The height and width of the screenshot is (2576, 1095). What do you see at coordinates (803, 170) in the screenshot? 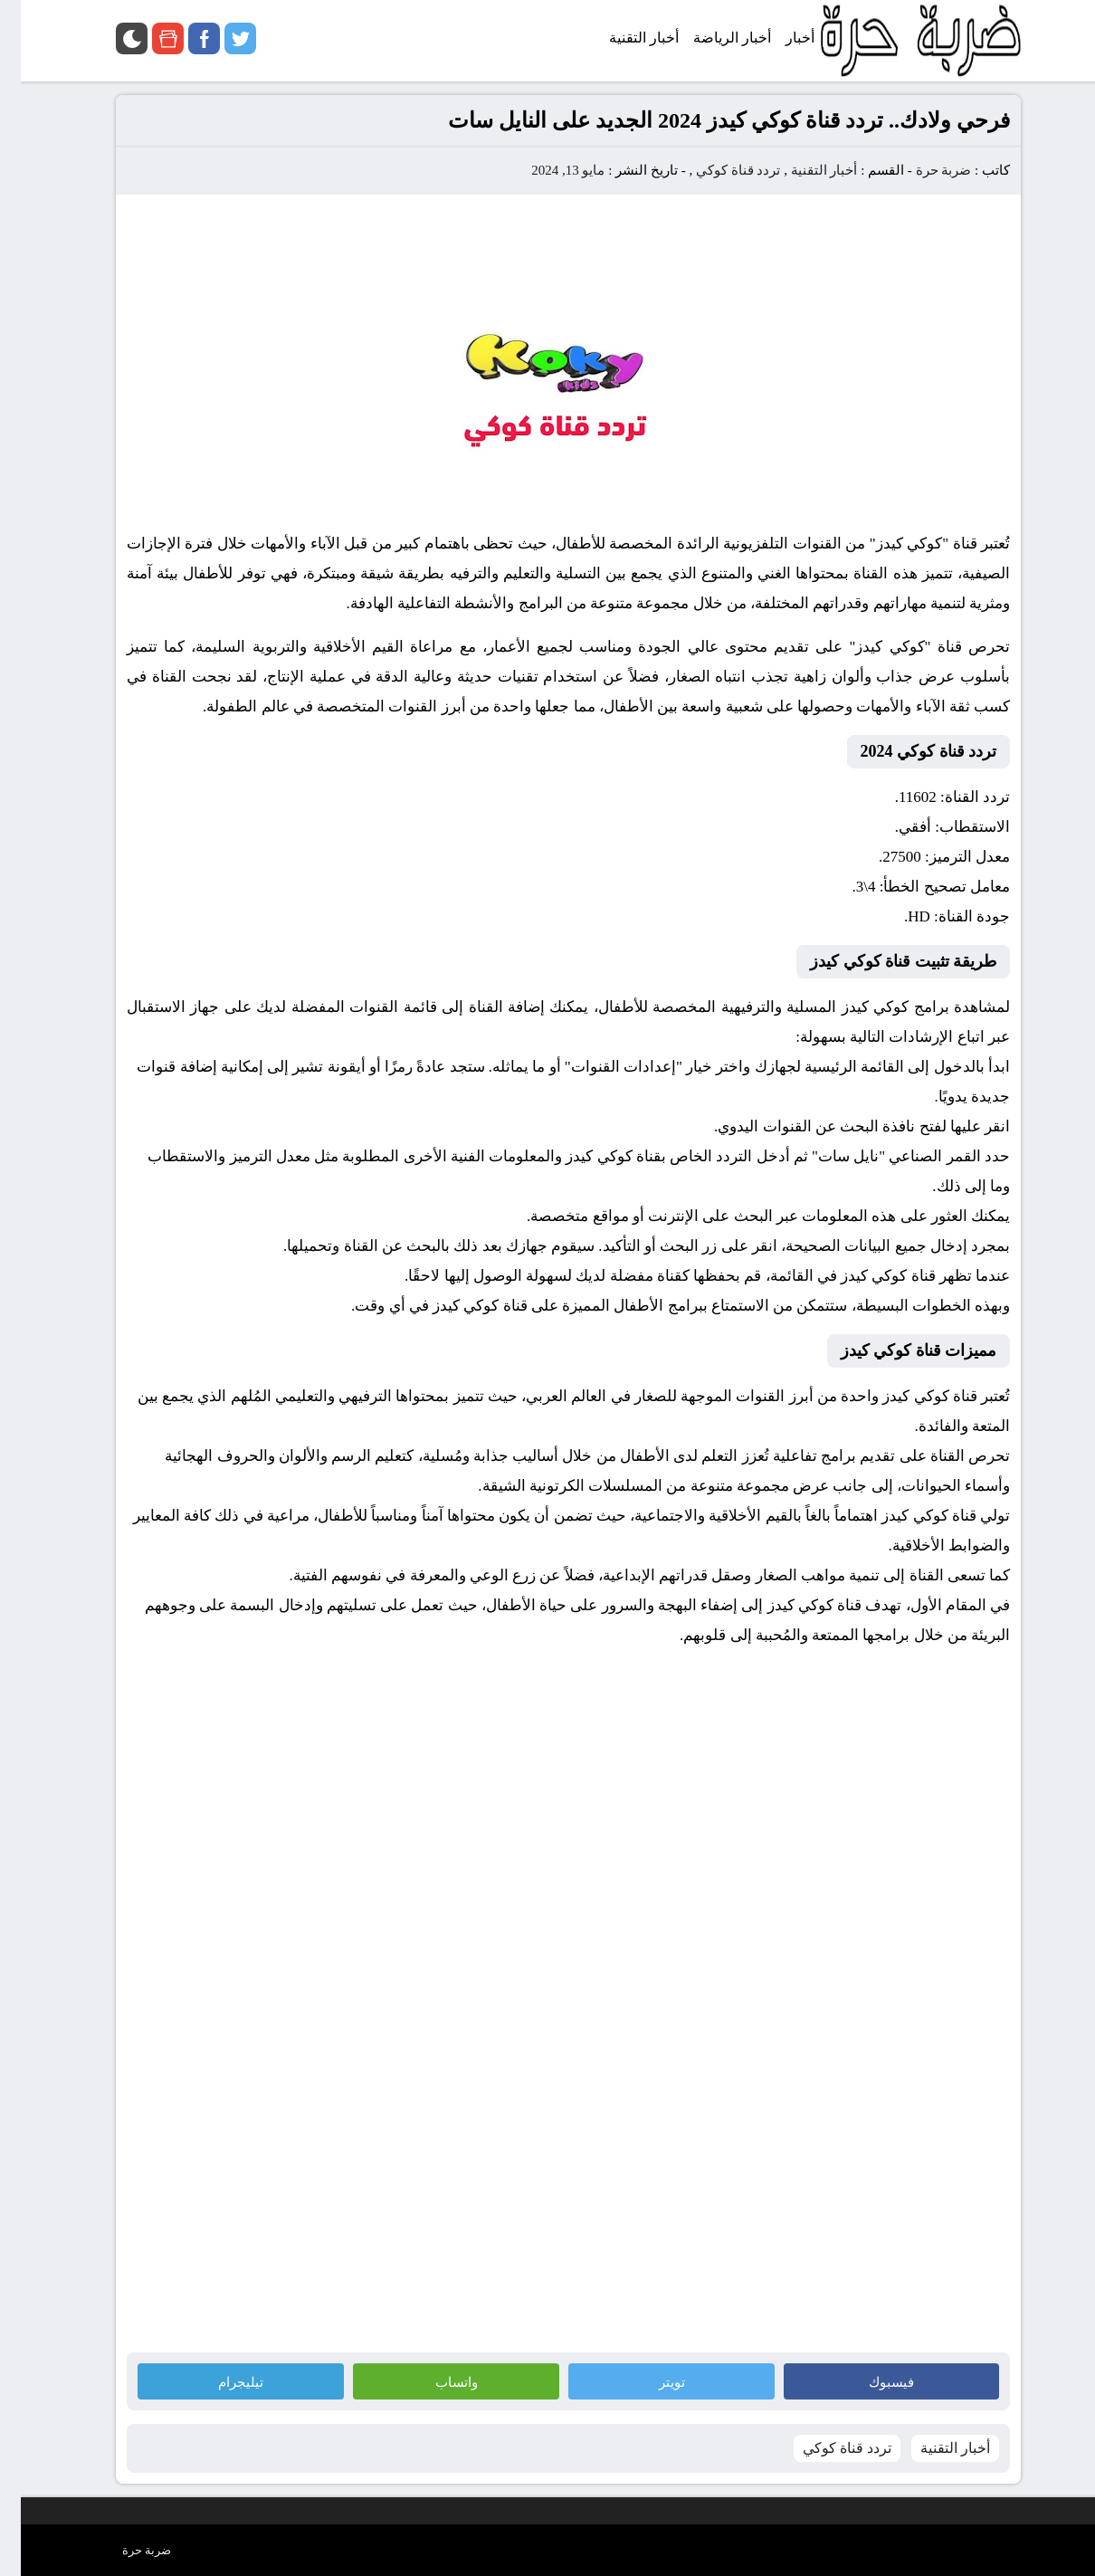
I see `أخبار التقنية` at bounding box center [803, 170].